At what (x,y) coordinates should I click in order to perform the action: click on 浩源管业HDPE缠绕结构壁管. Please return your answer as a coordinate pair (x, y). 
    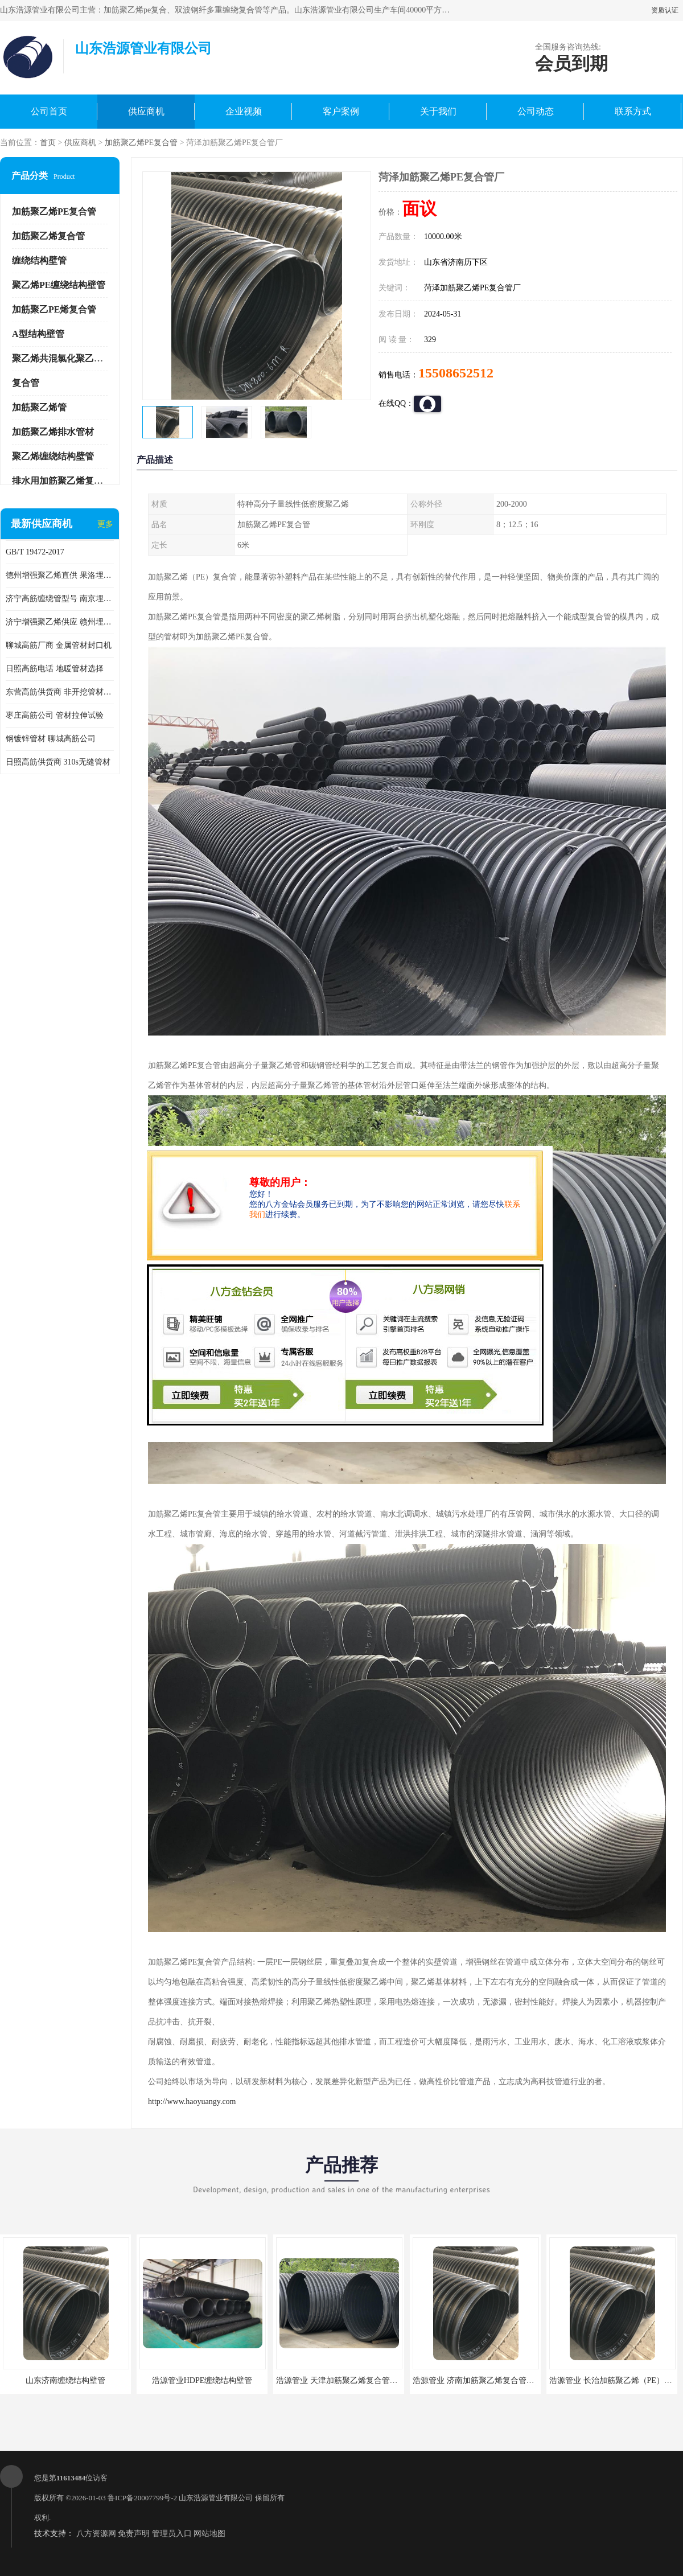
    Looking at the image, I should click on (202, 2380).